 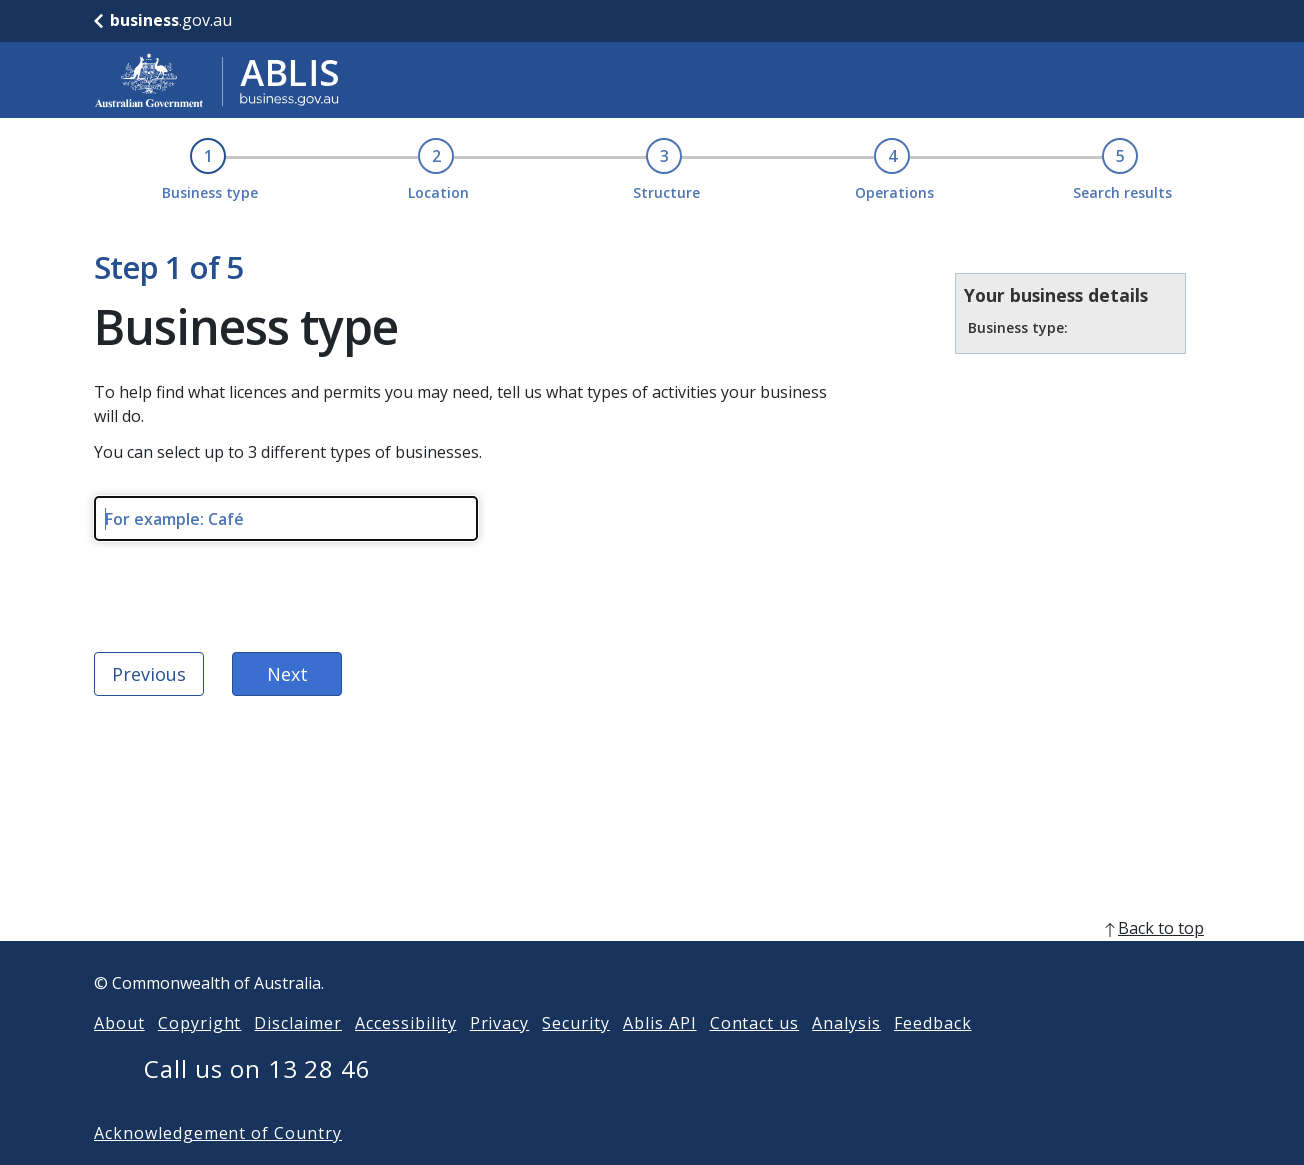 I want to click on Next [next], so click(x=287, y=674).